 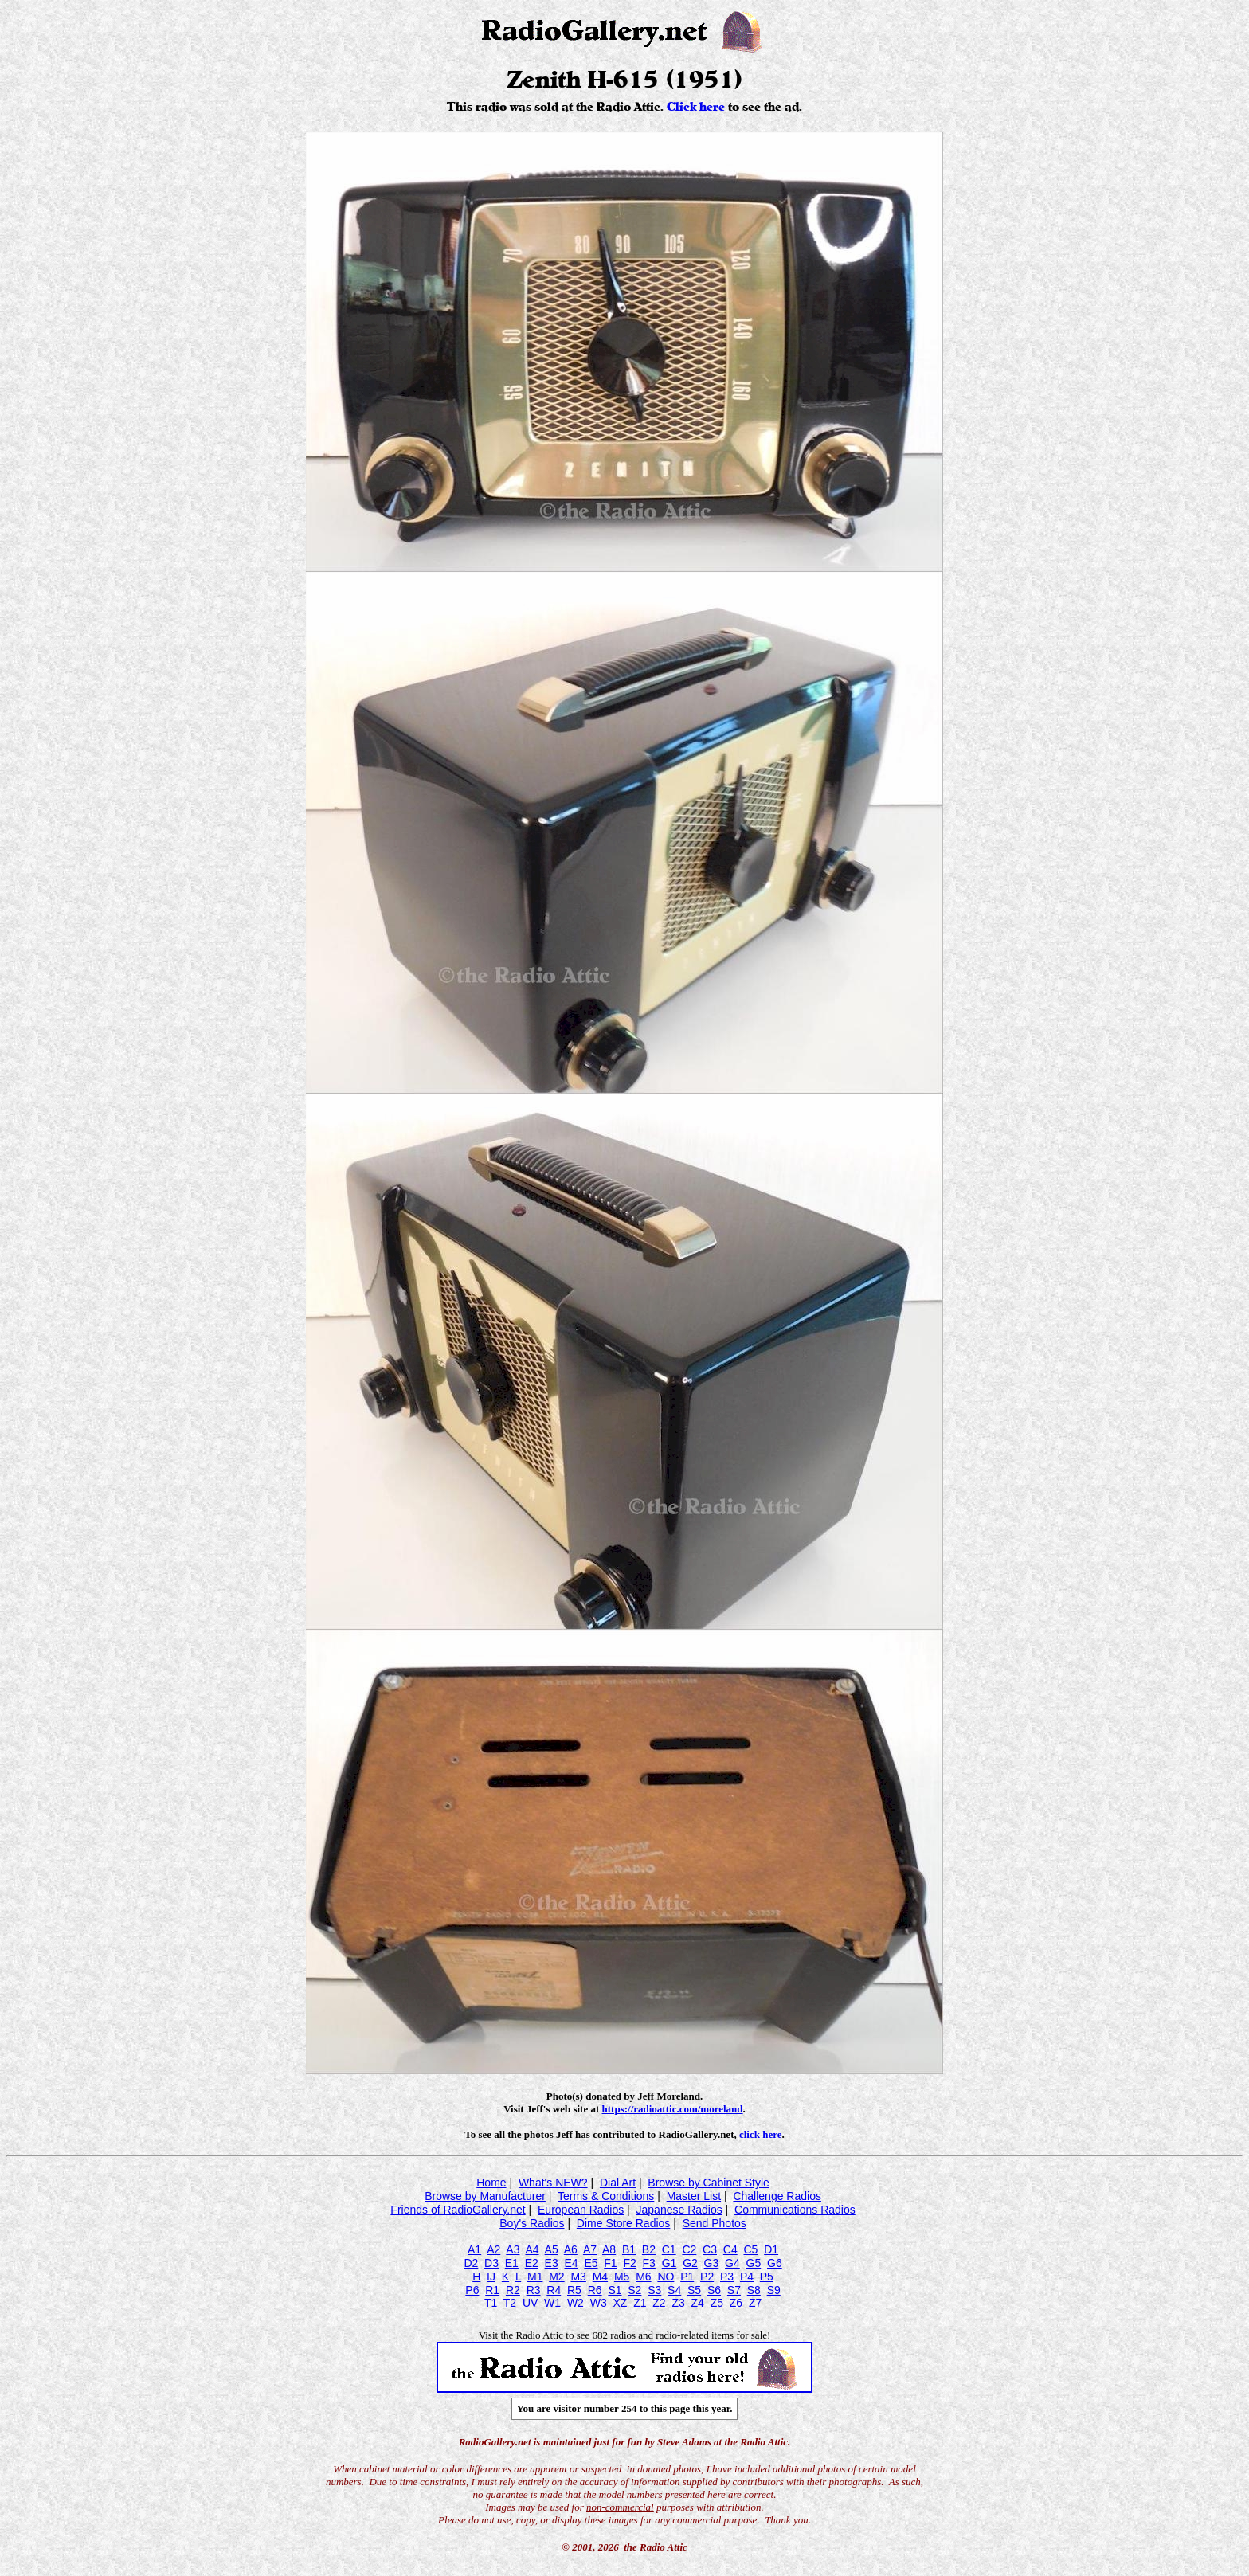 I want to click on W2, so click(x=575, y=2302).